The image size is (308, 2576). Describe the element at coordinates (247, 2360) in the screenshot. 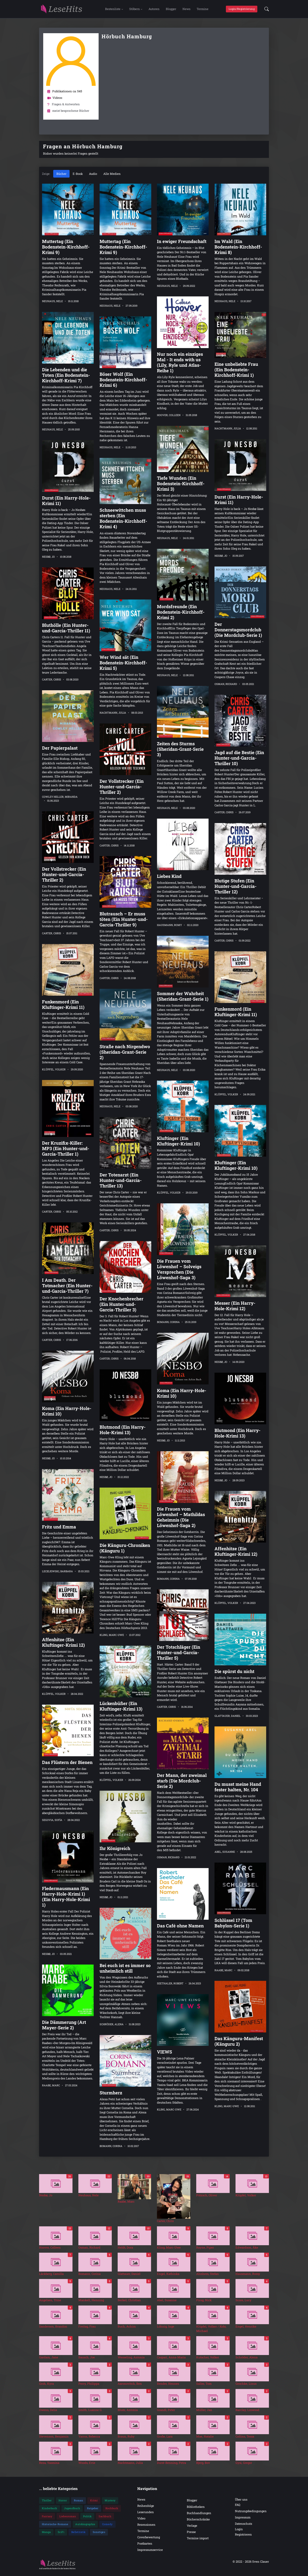

I see `Schröder, Alena` at that location.